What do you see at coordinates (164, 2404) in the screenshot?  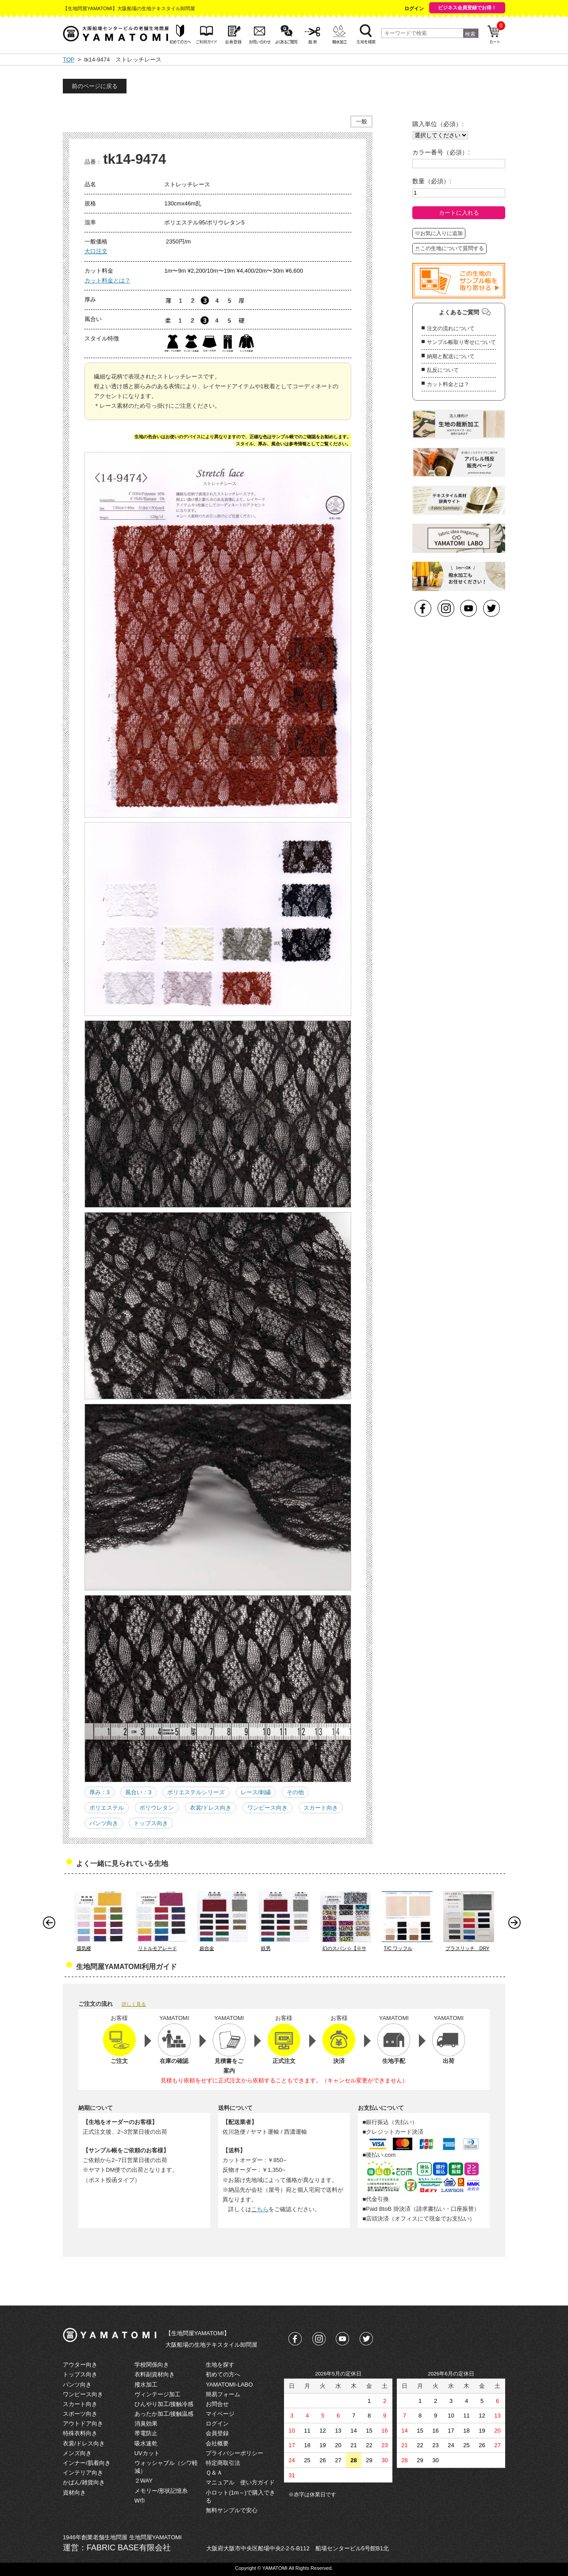 I see `ひんやり加工/接触冷感` at bounding box center [164, 2404].